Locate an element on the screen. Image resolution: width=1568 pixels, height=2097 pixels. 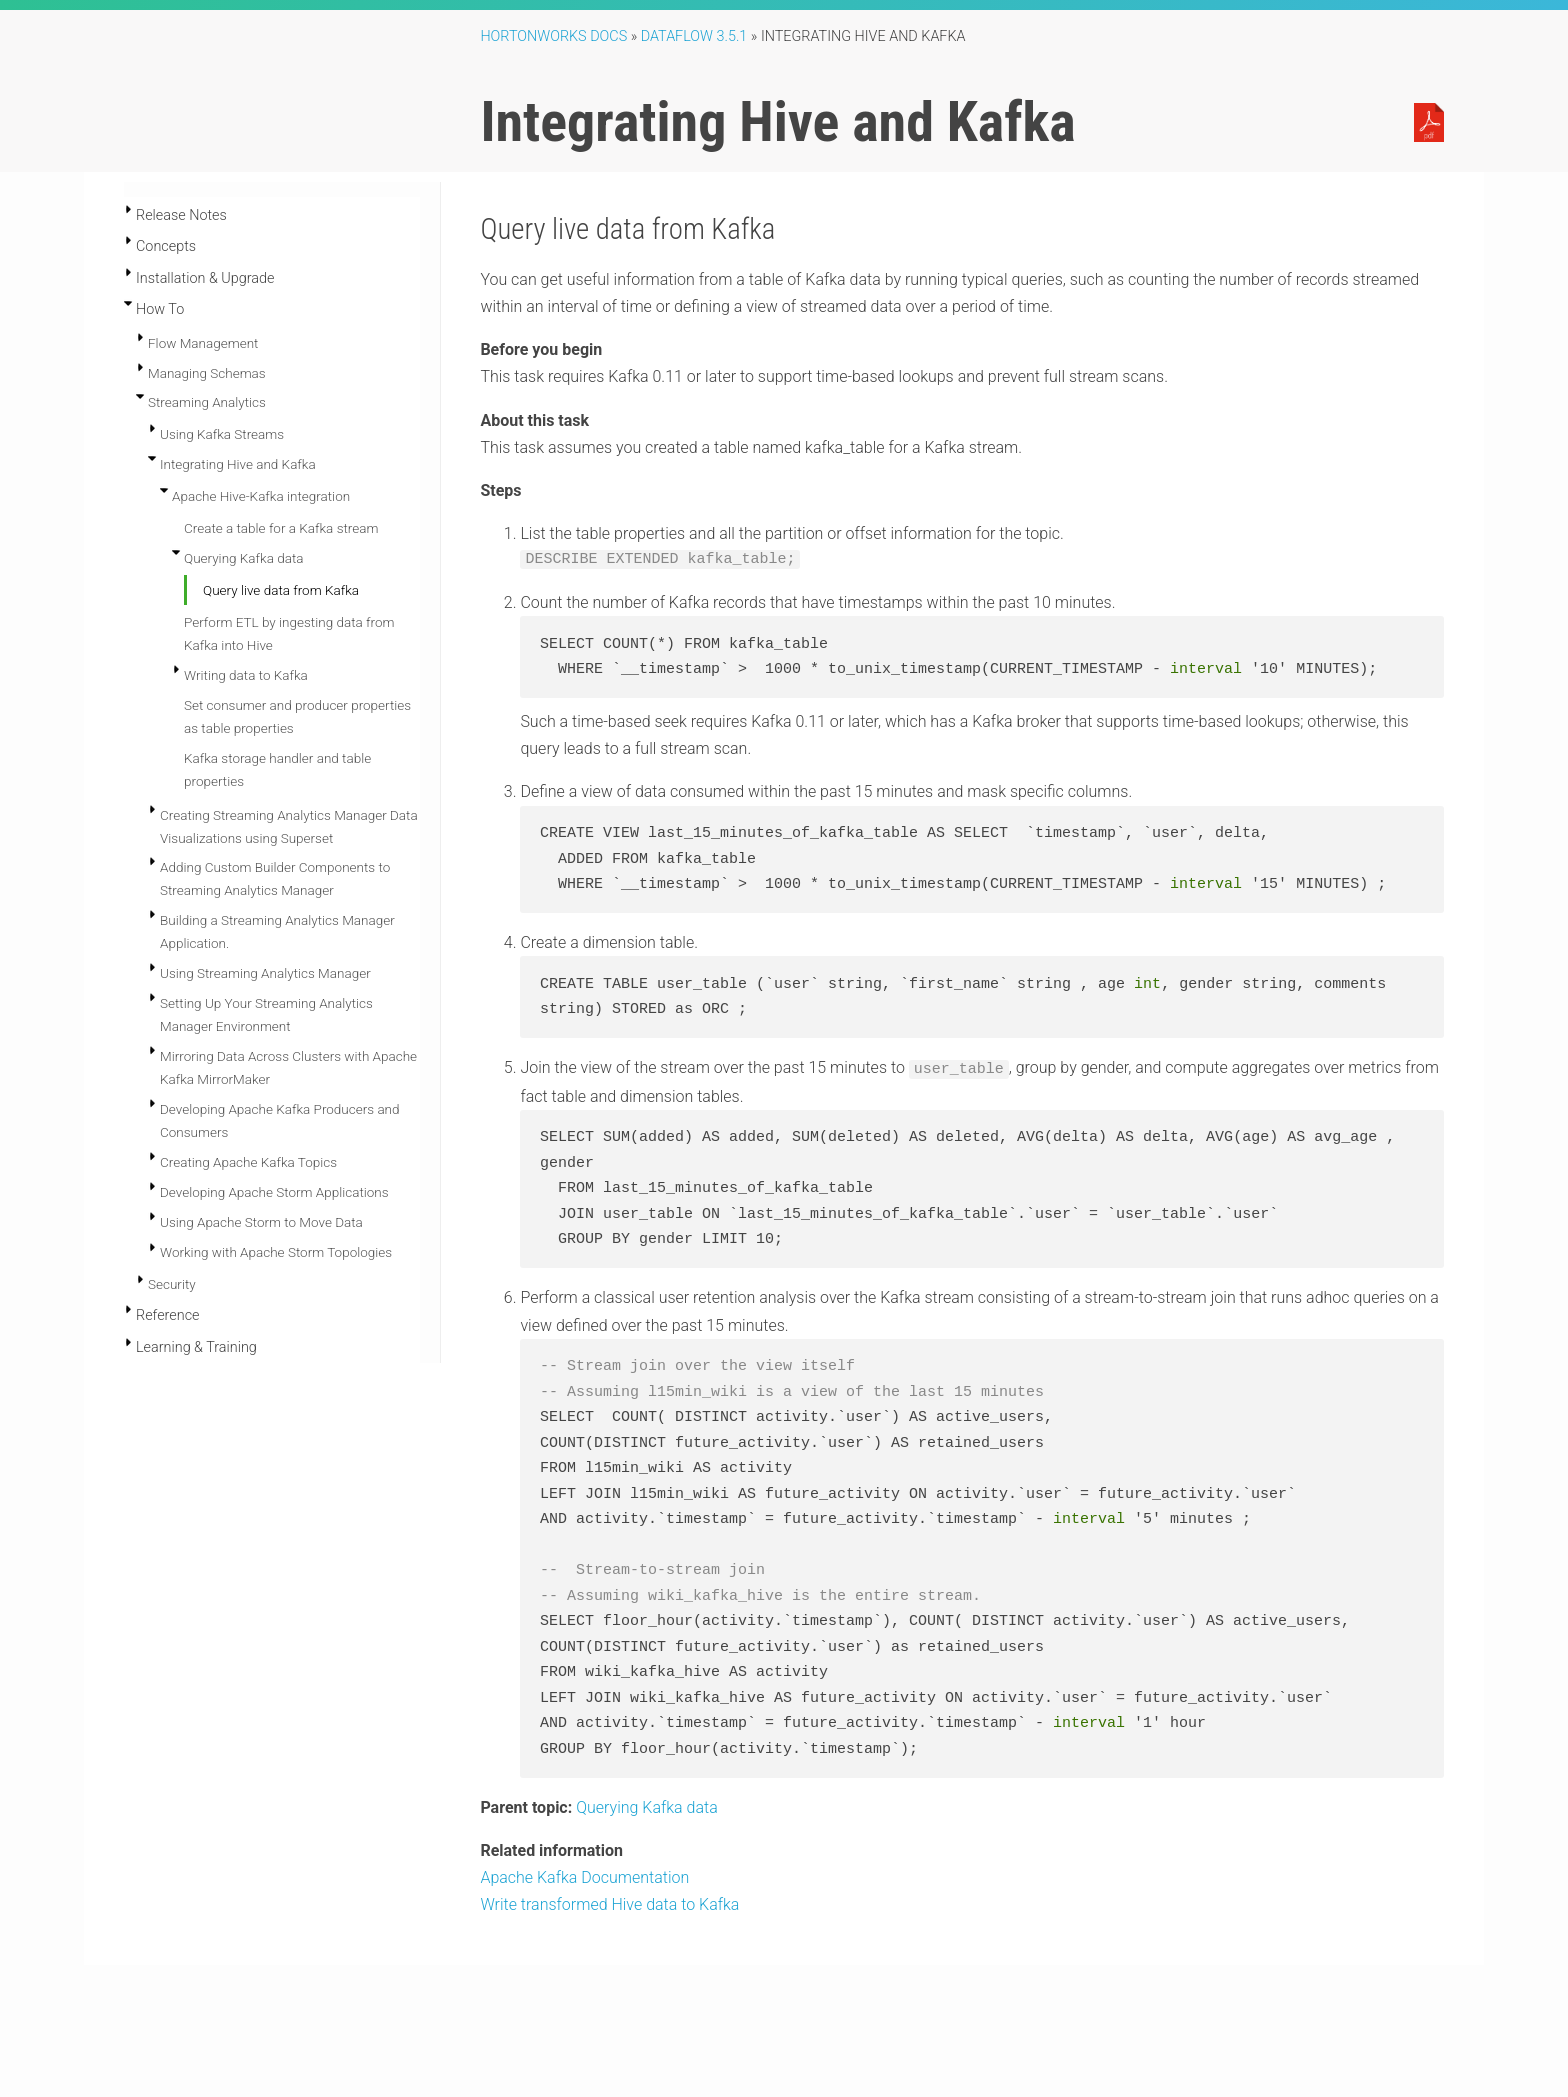
Using Streaming Analytics Manager is located at coordinates (265, 973).